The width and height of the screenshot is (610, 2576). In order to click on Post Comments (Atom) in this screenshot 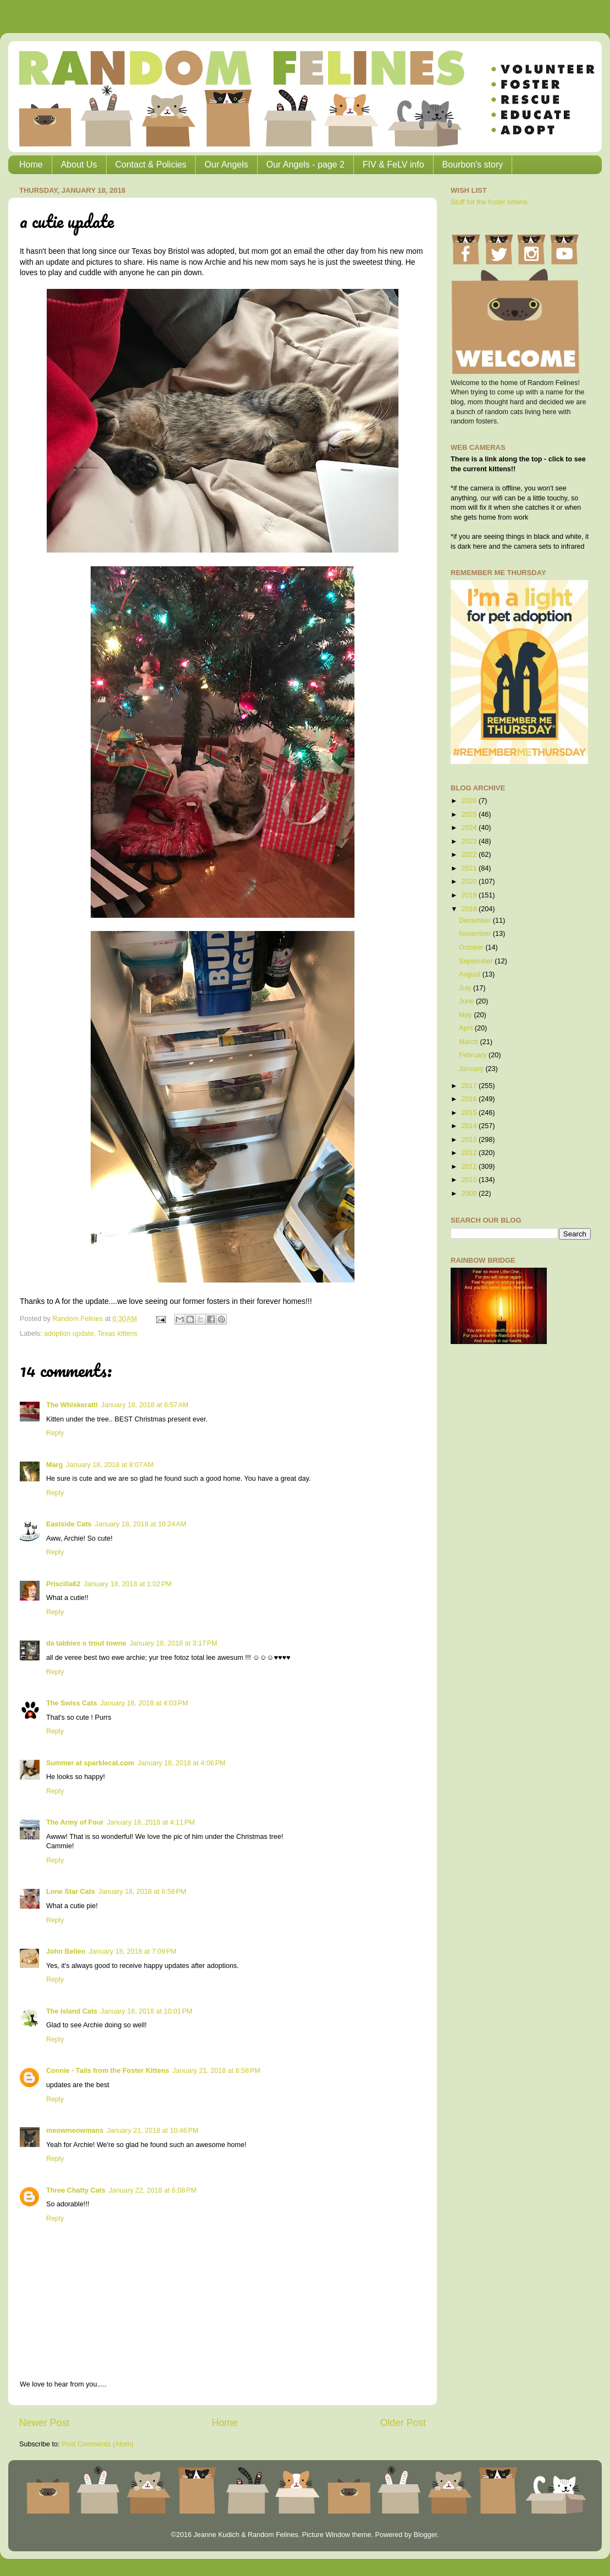, I will do `click(98, 2444)`.